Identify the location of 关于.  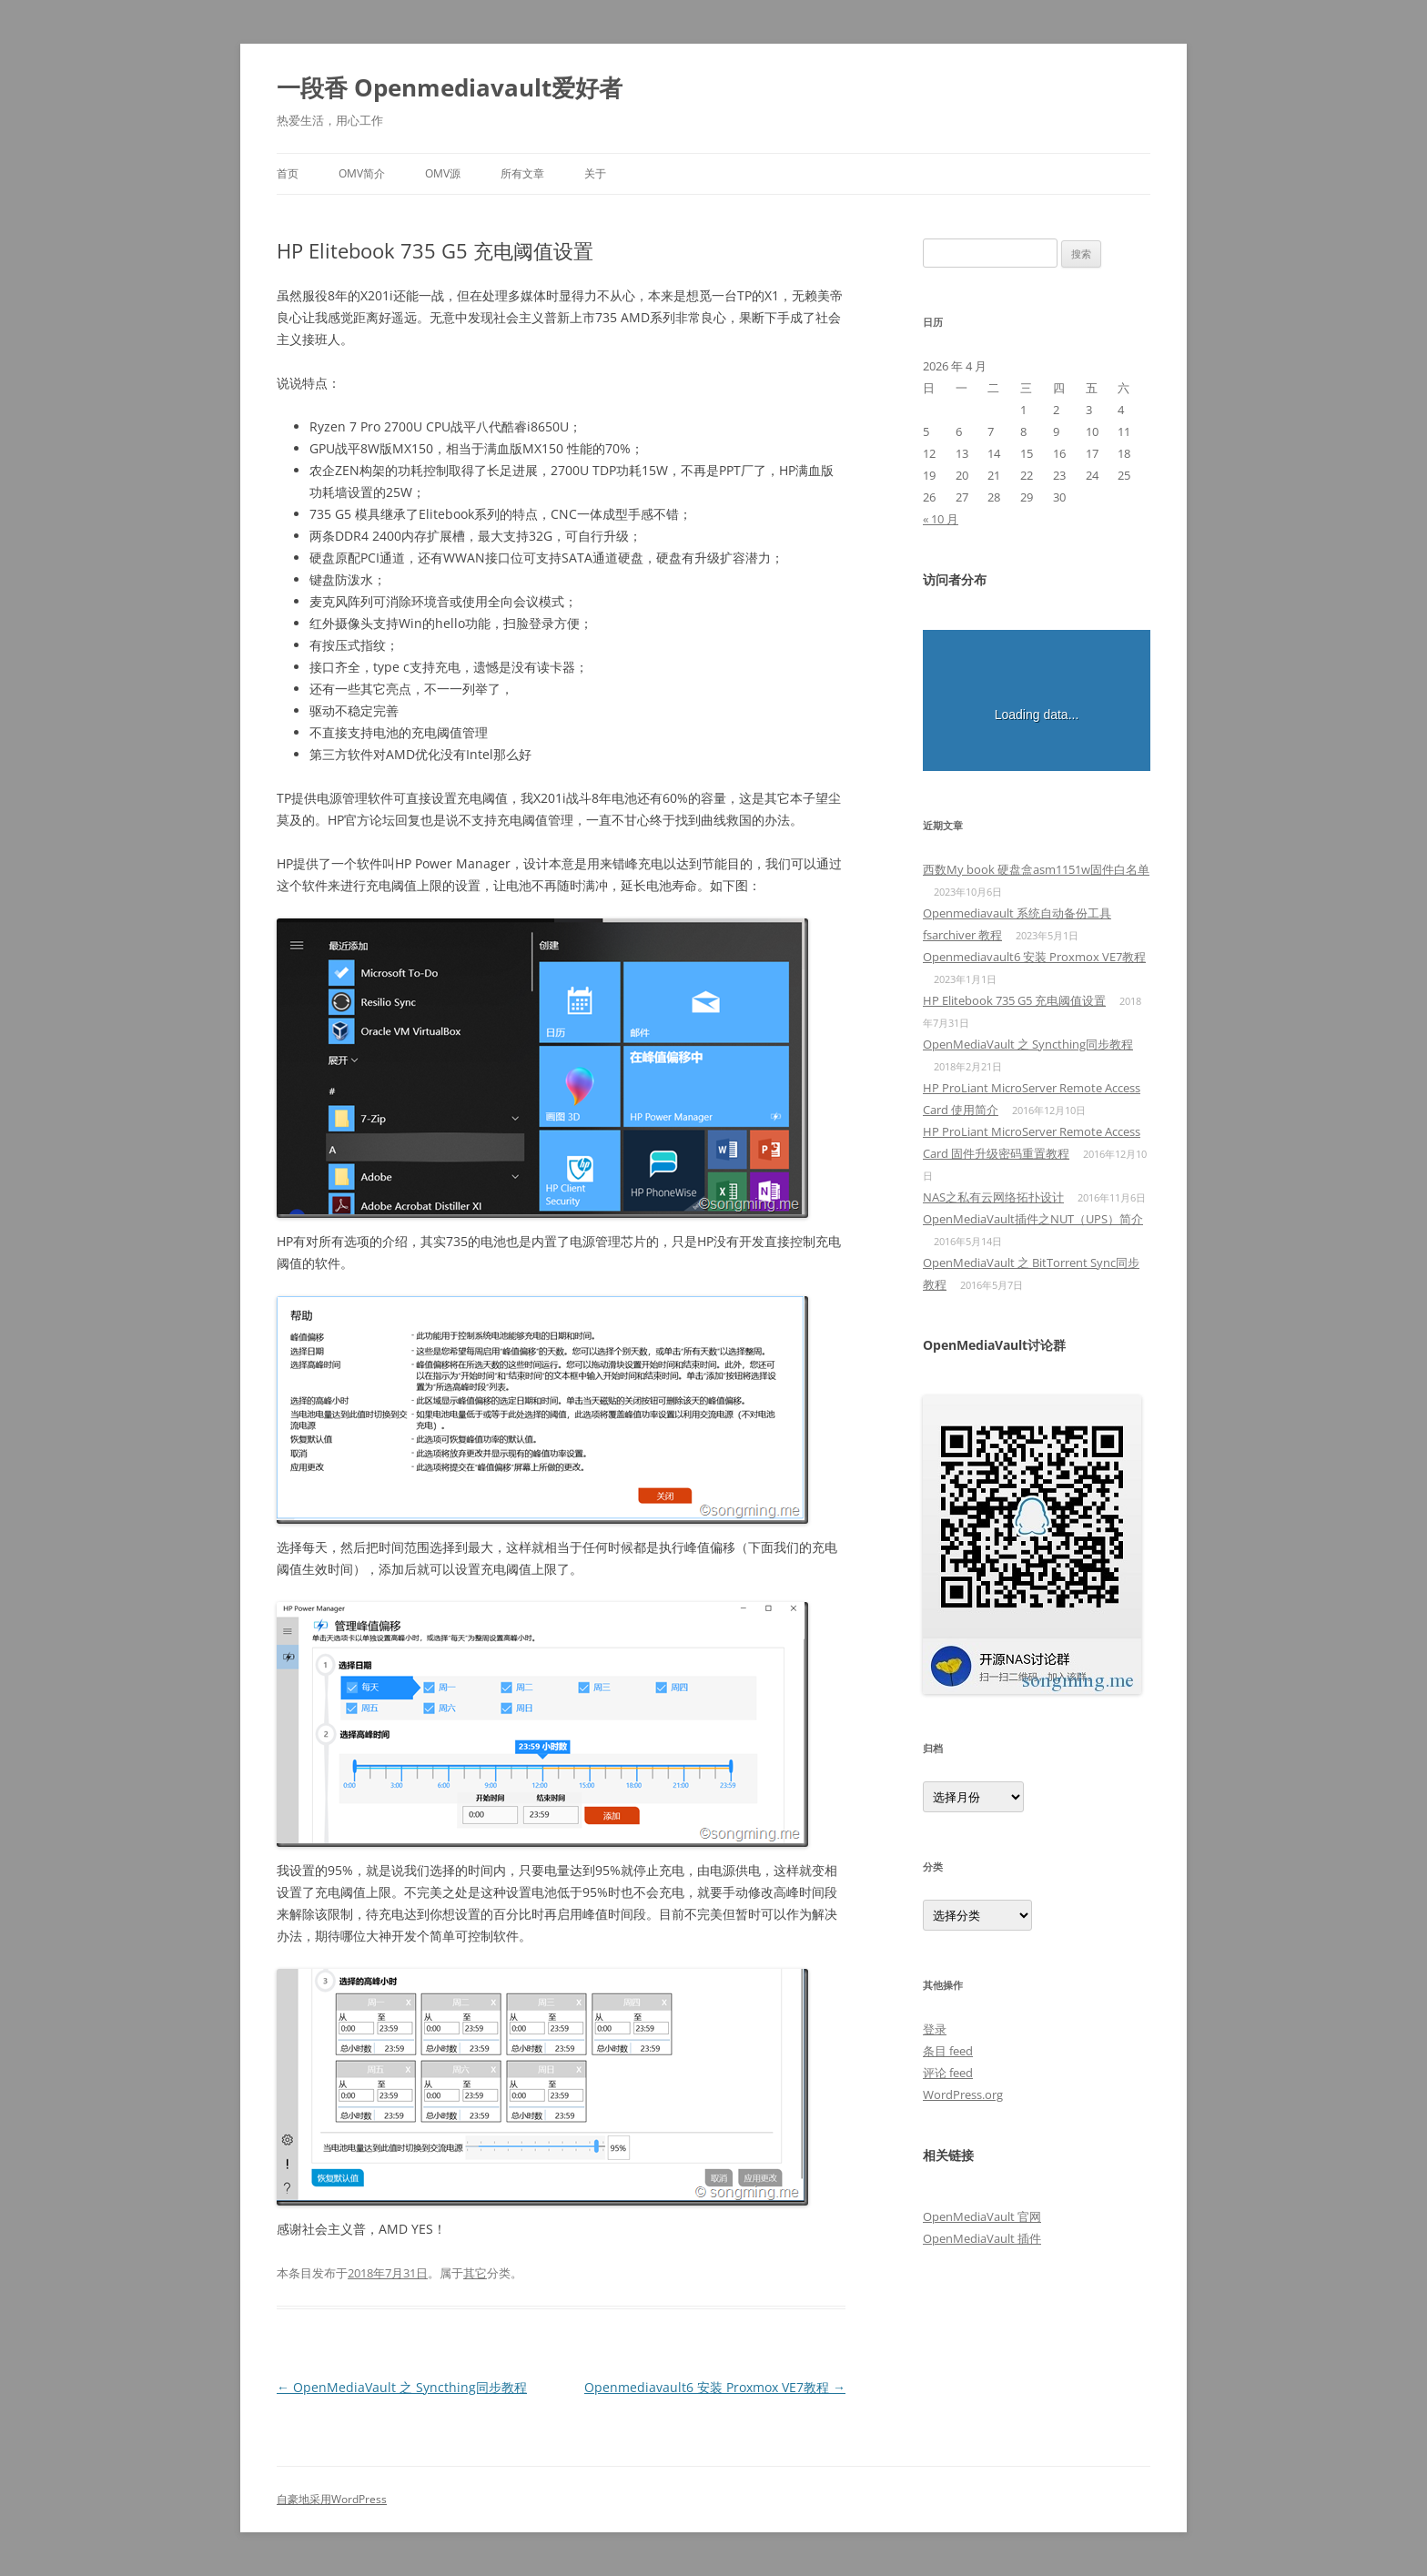
(595, 173).